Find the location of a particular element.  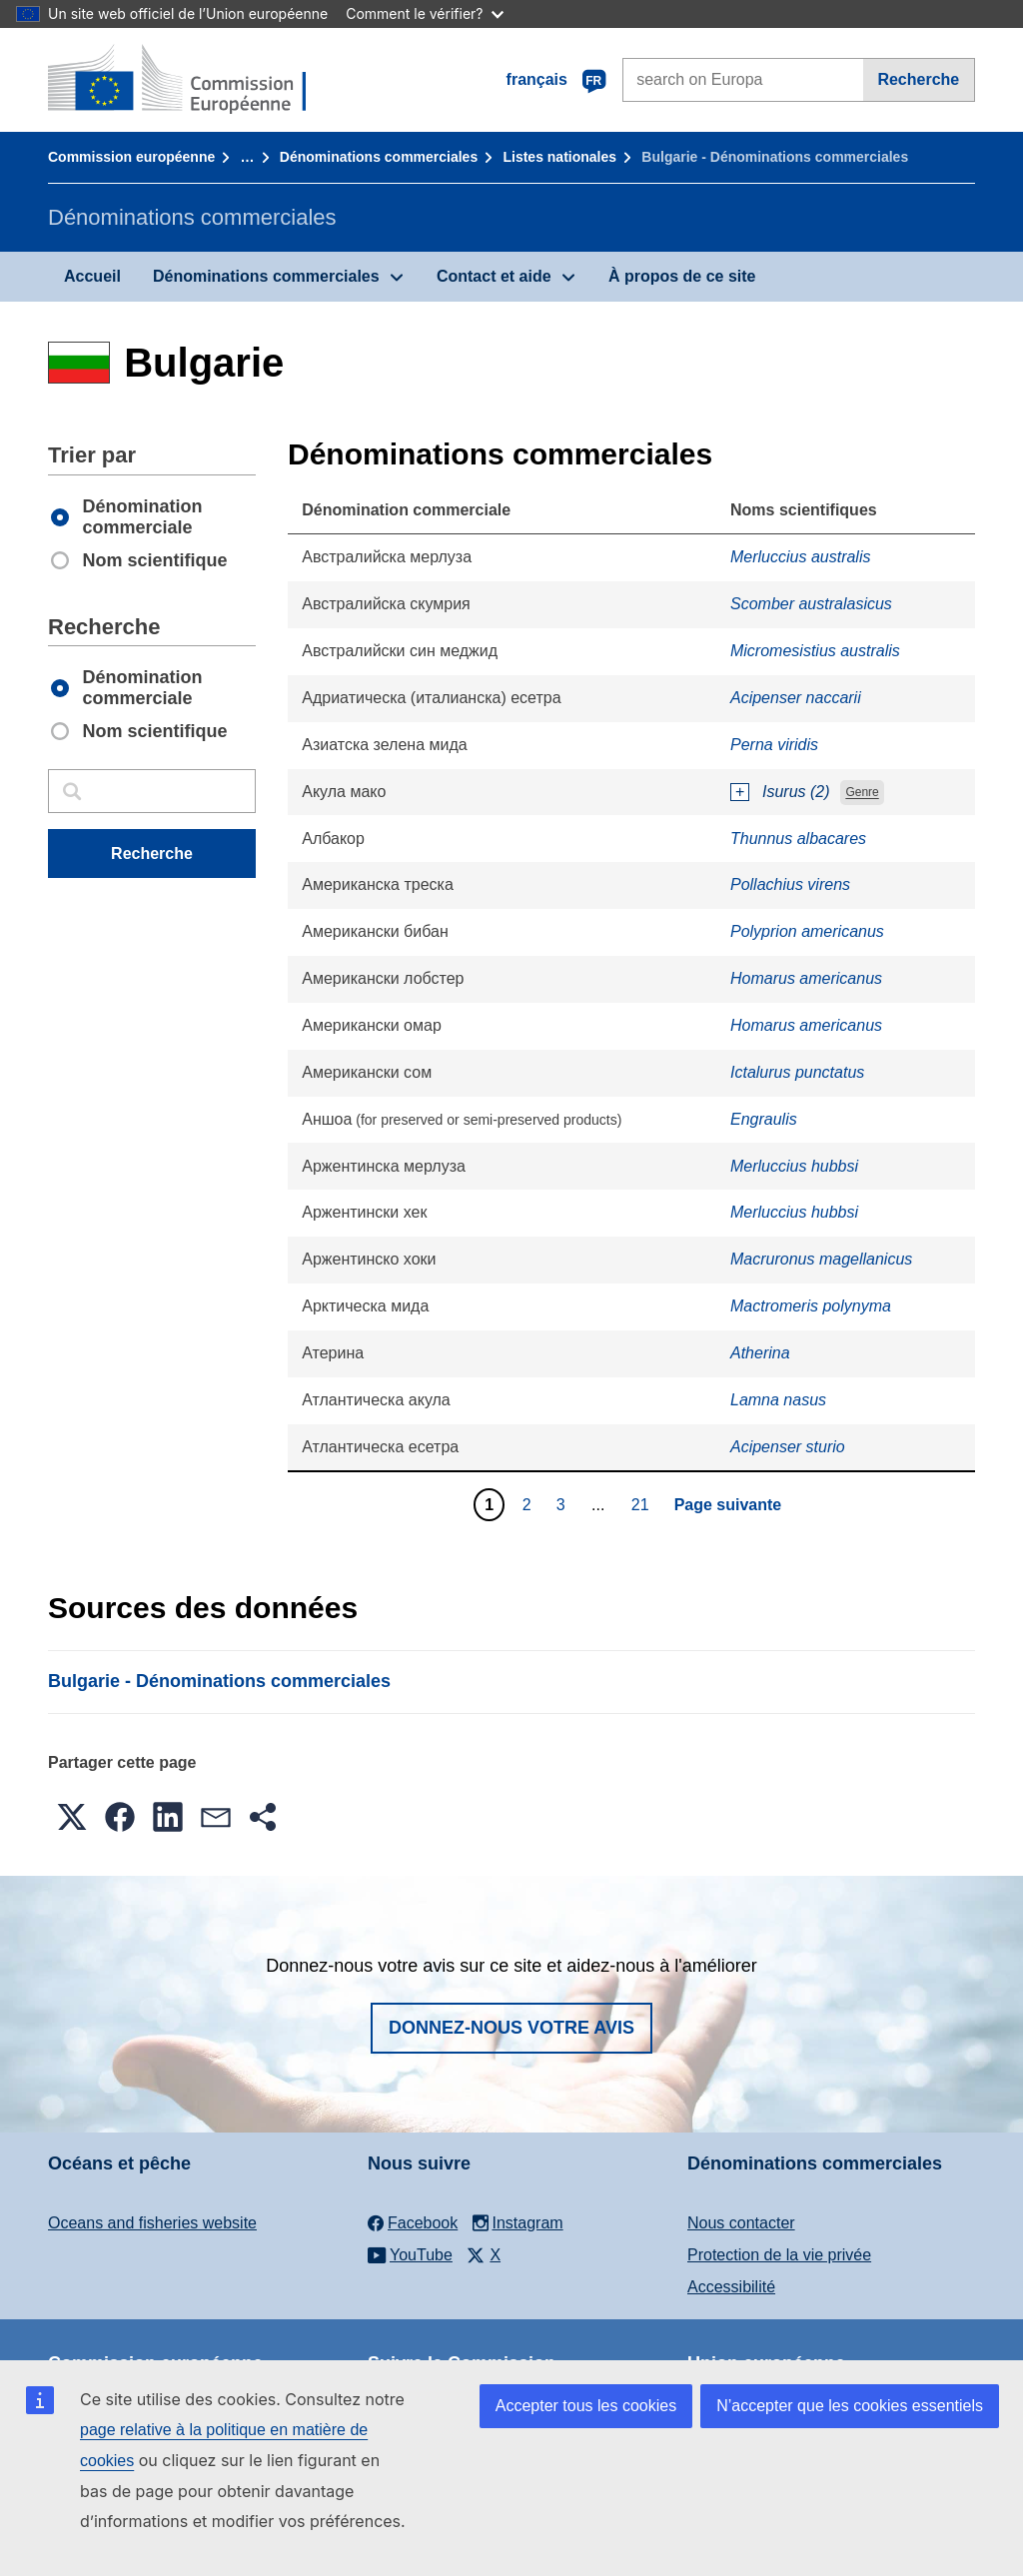

Macruronus magellanicus is located at coordinates (821, 1259).